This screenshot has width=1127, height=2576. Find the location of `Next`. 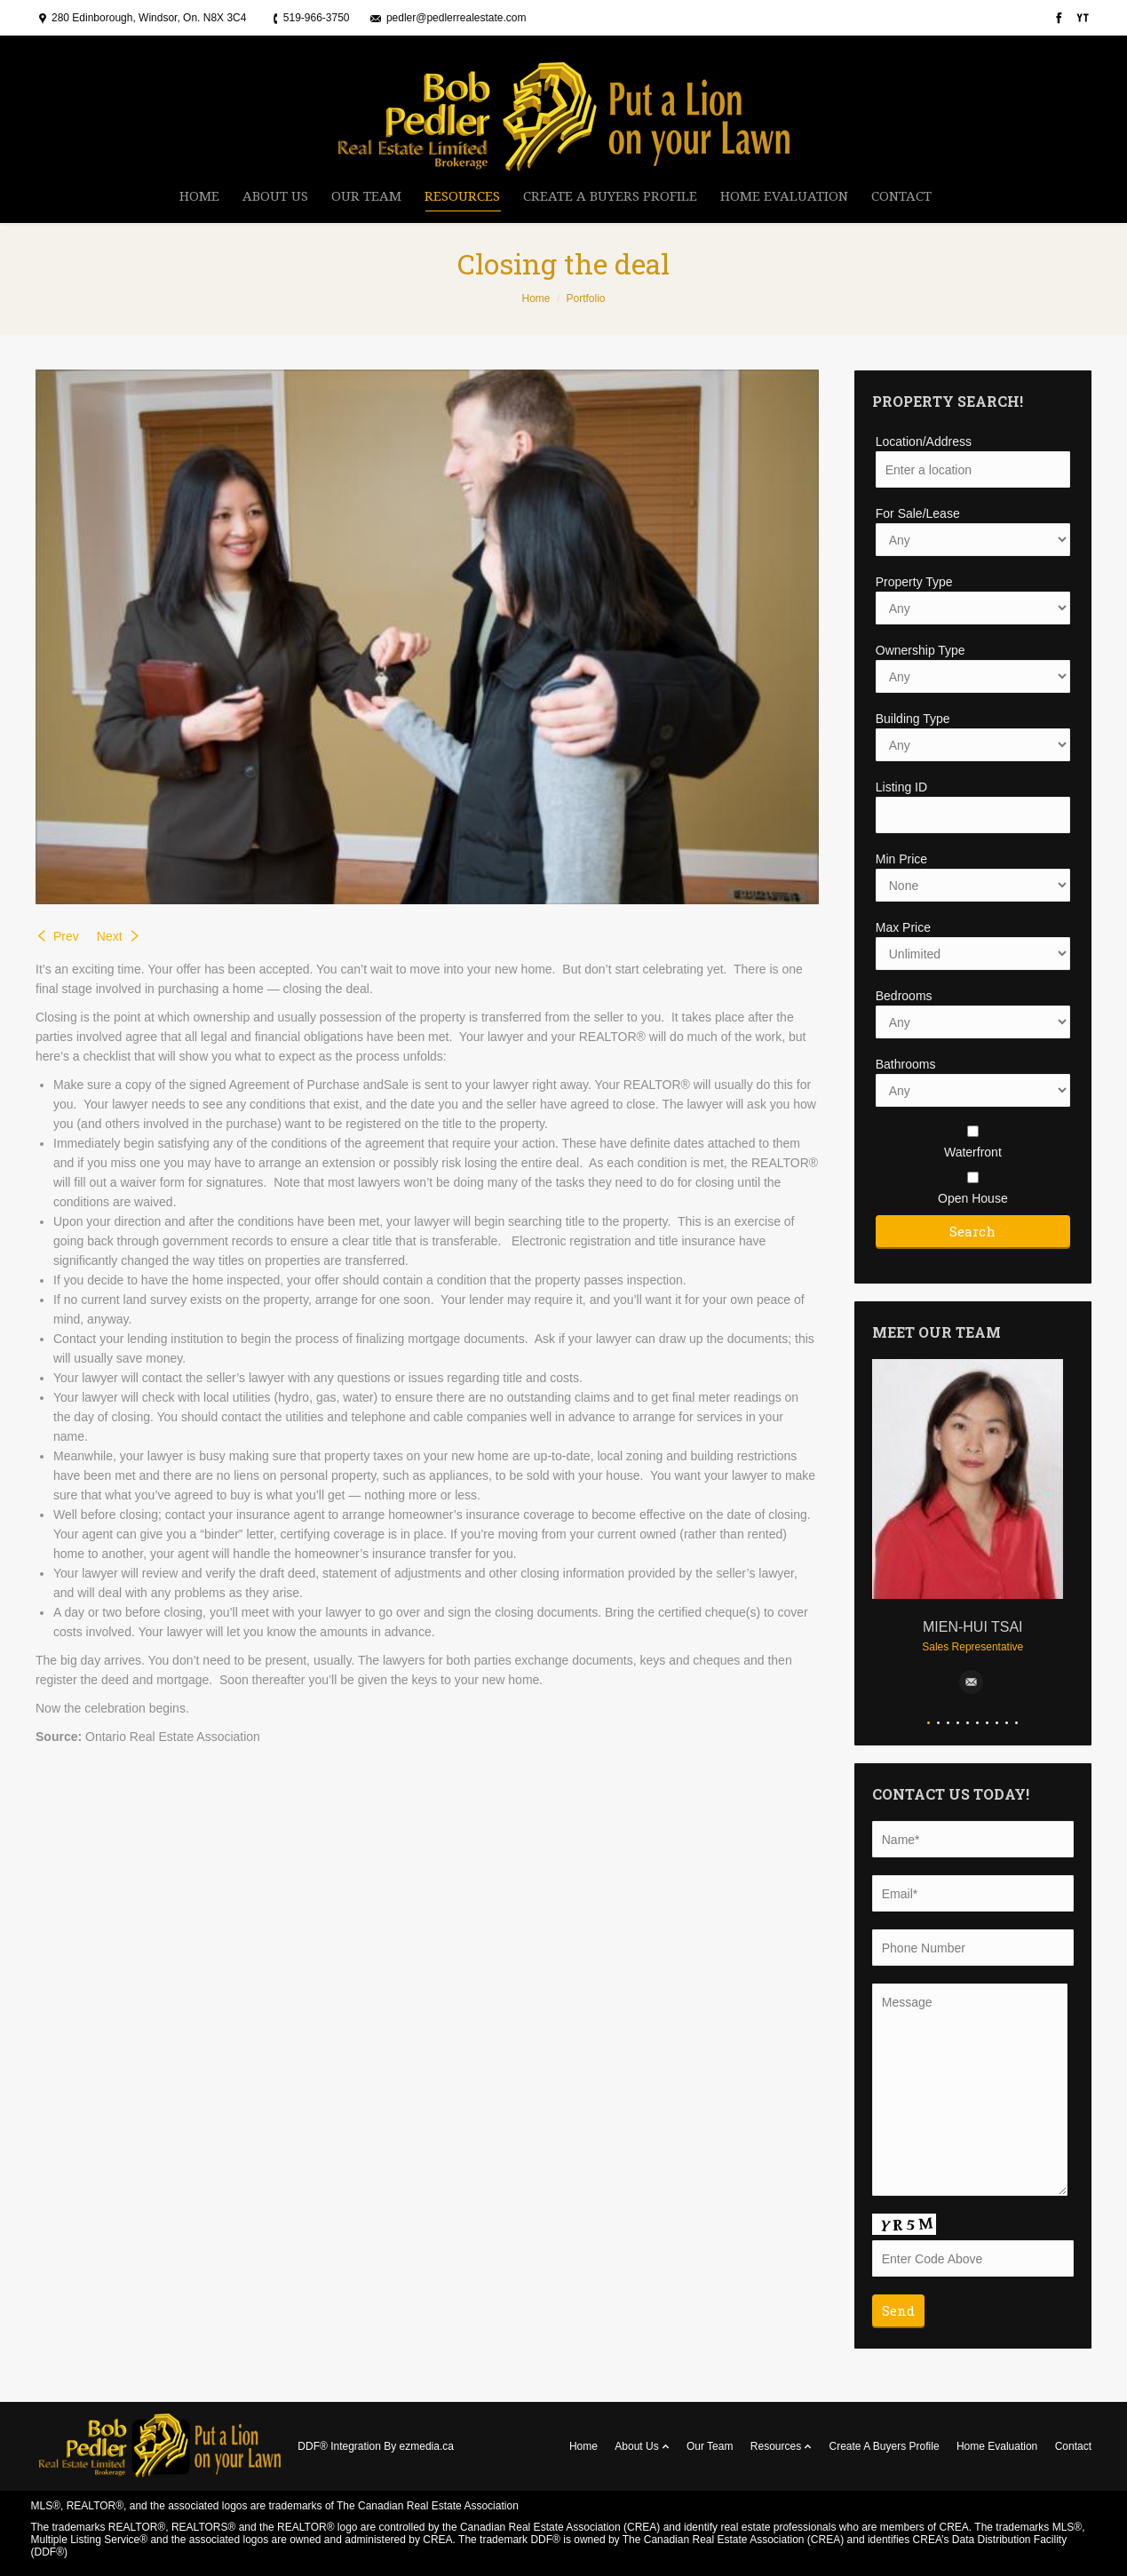

Next is located at coordinates (110, 936).